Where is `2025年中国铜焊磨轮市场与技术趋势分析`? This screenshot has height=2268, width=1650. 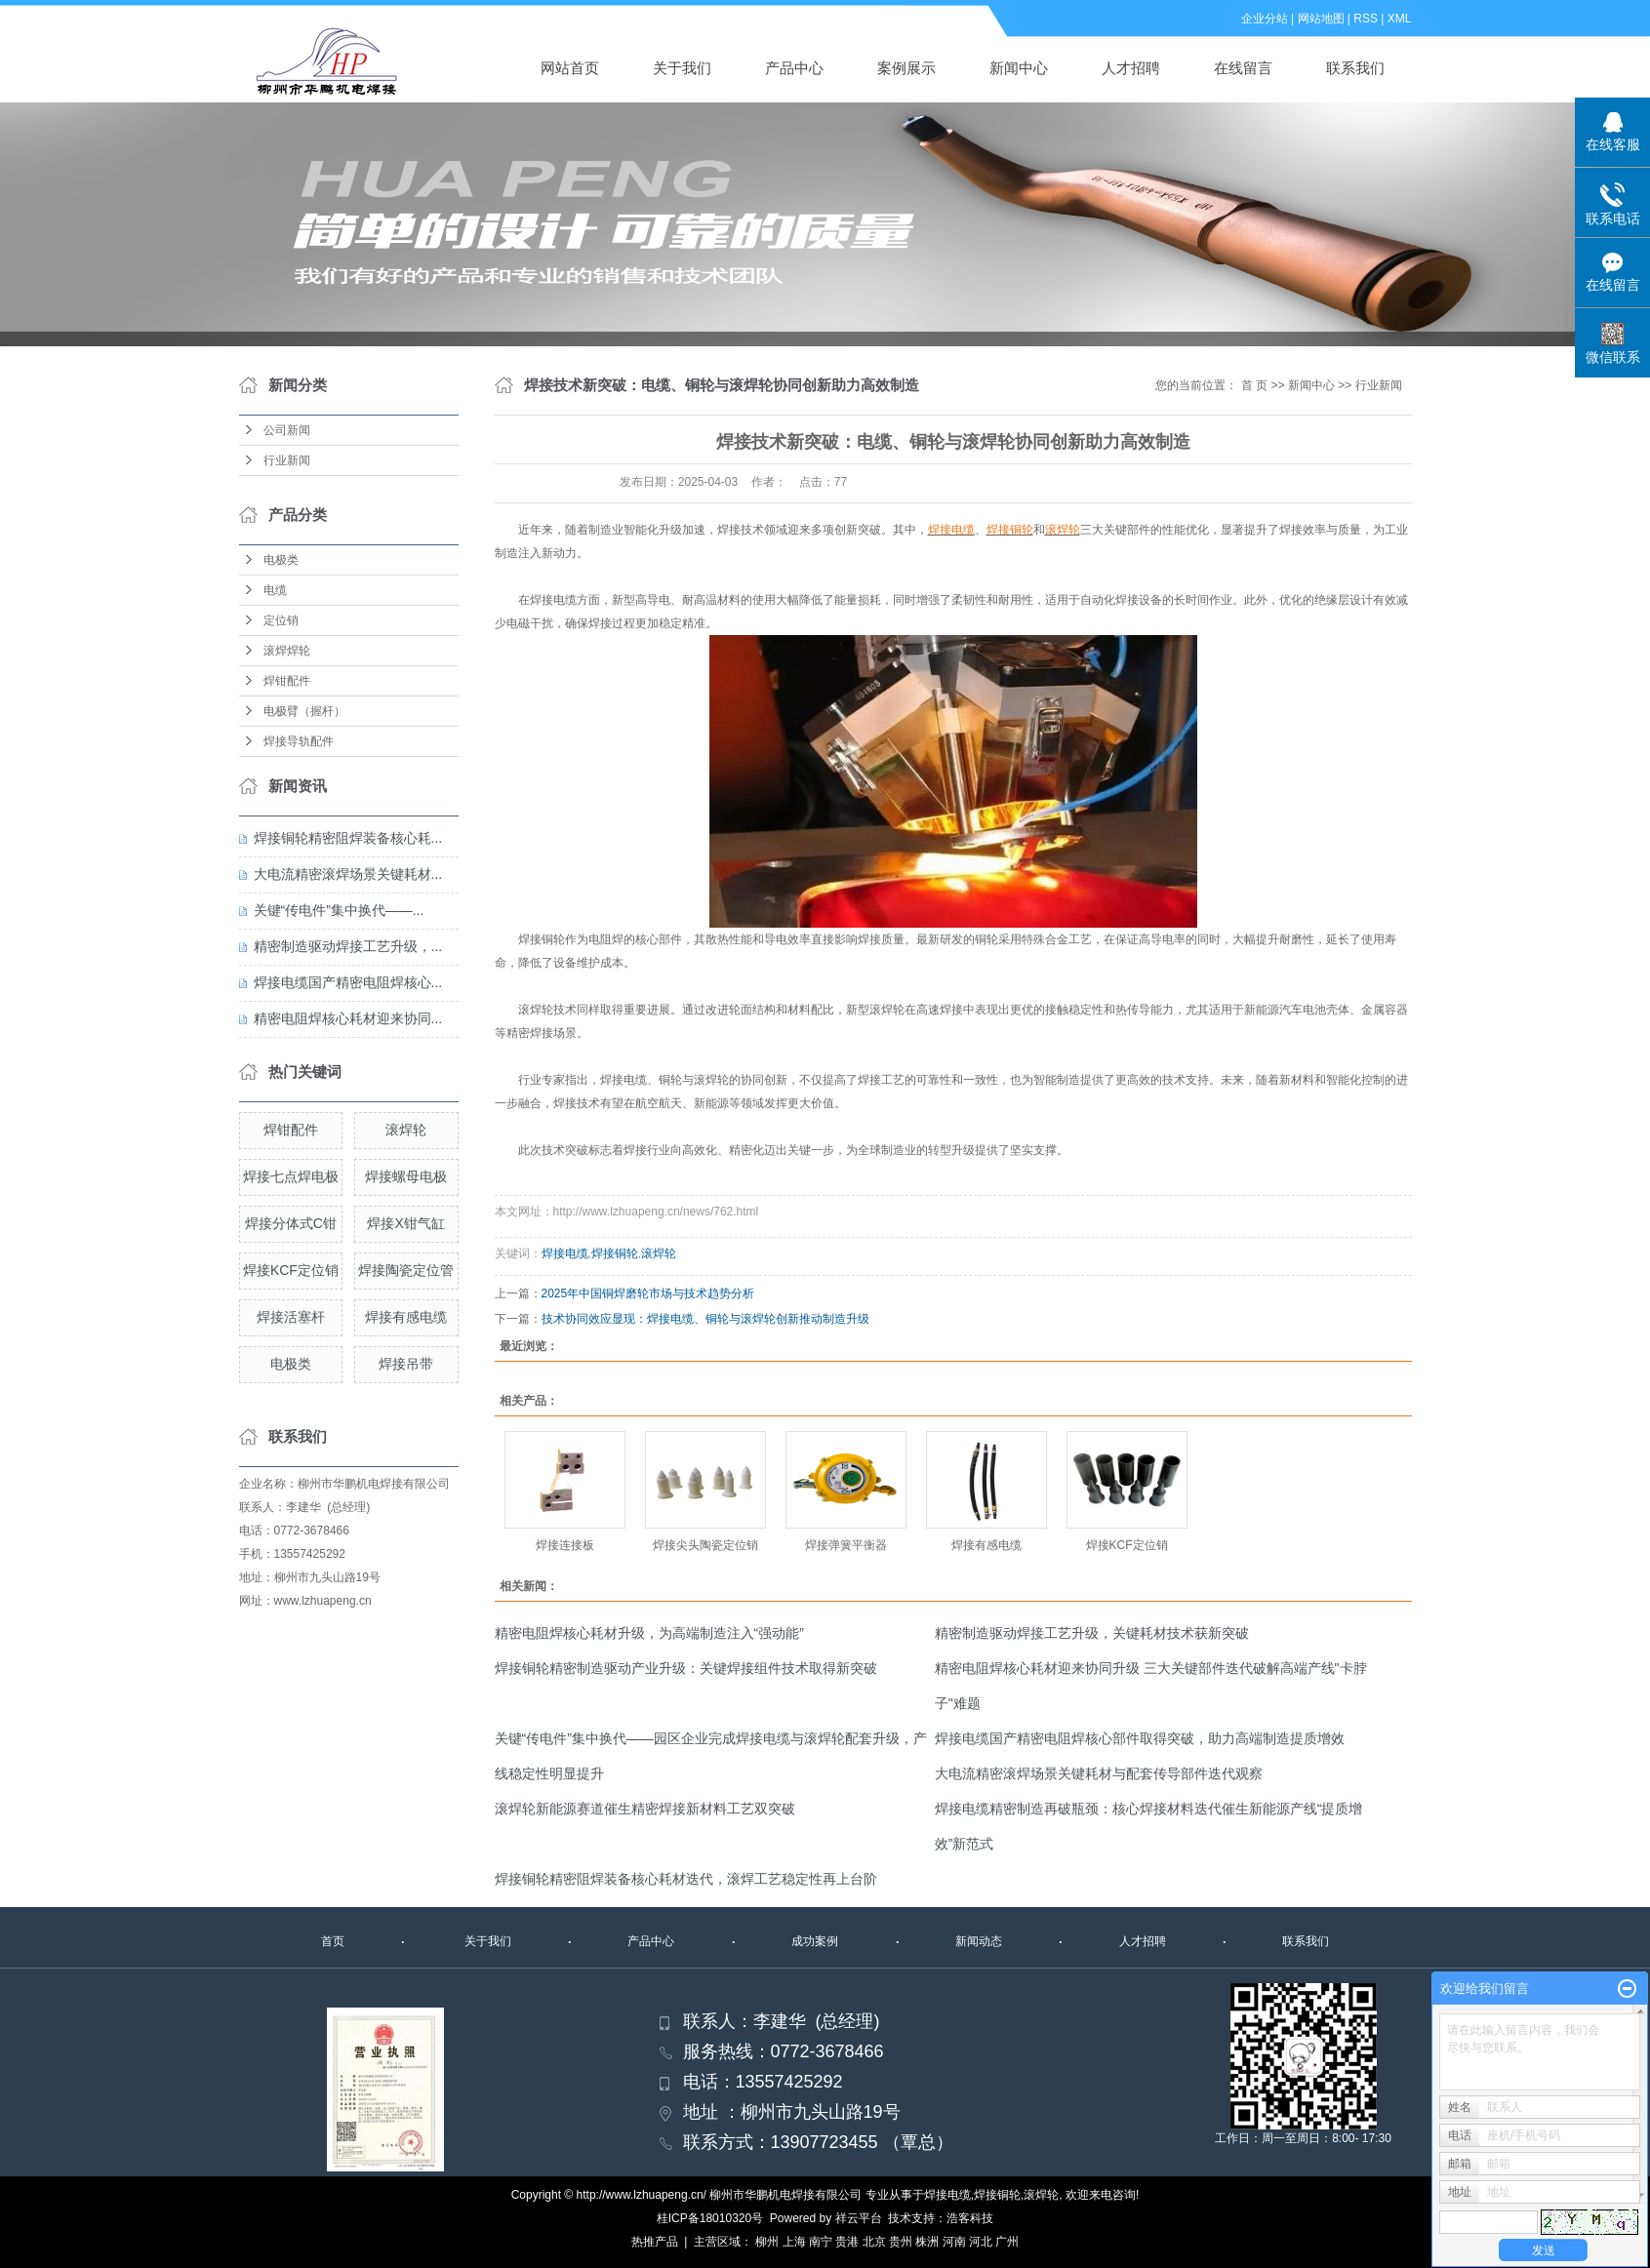
2025年中国铜焊磨轮市场与技术趋势分析 is located at coordinates (648, 1293).